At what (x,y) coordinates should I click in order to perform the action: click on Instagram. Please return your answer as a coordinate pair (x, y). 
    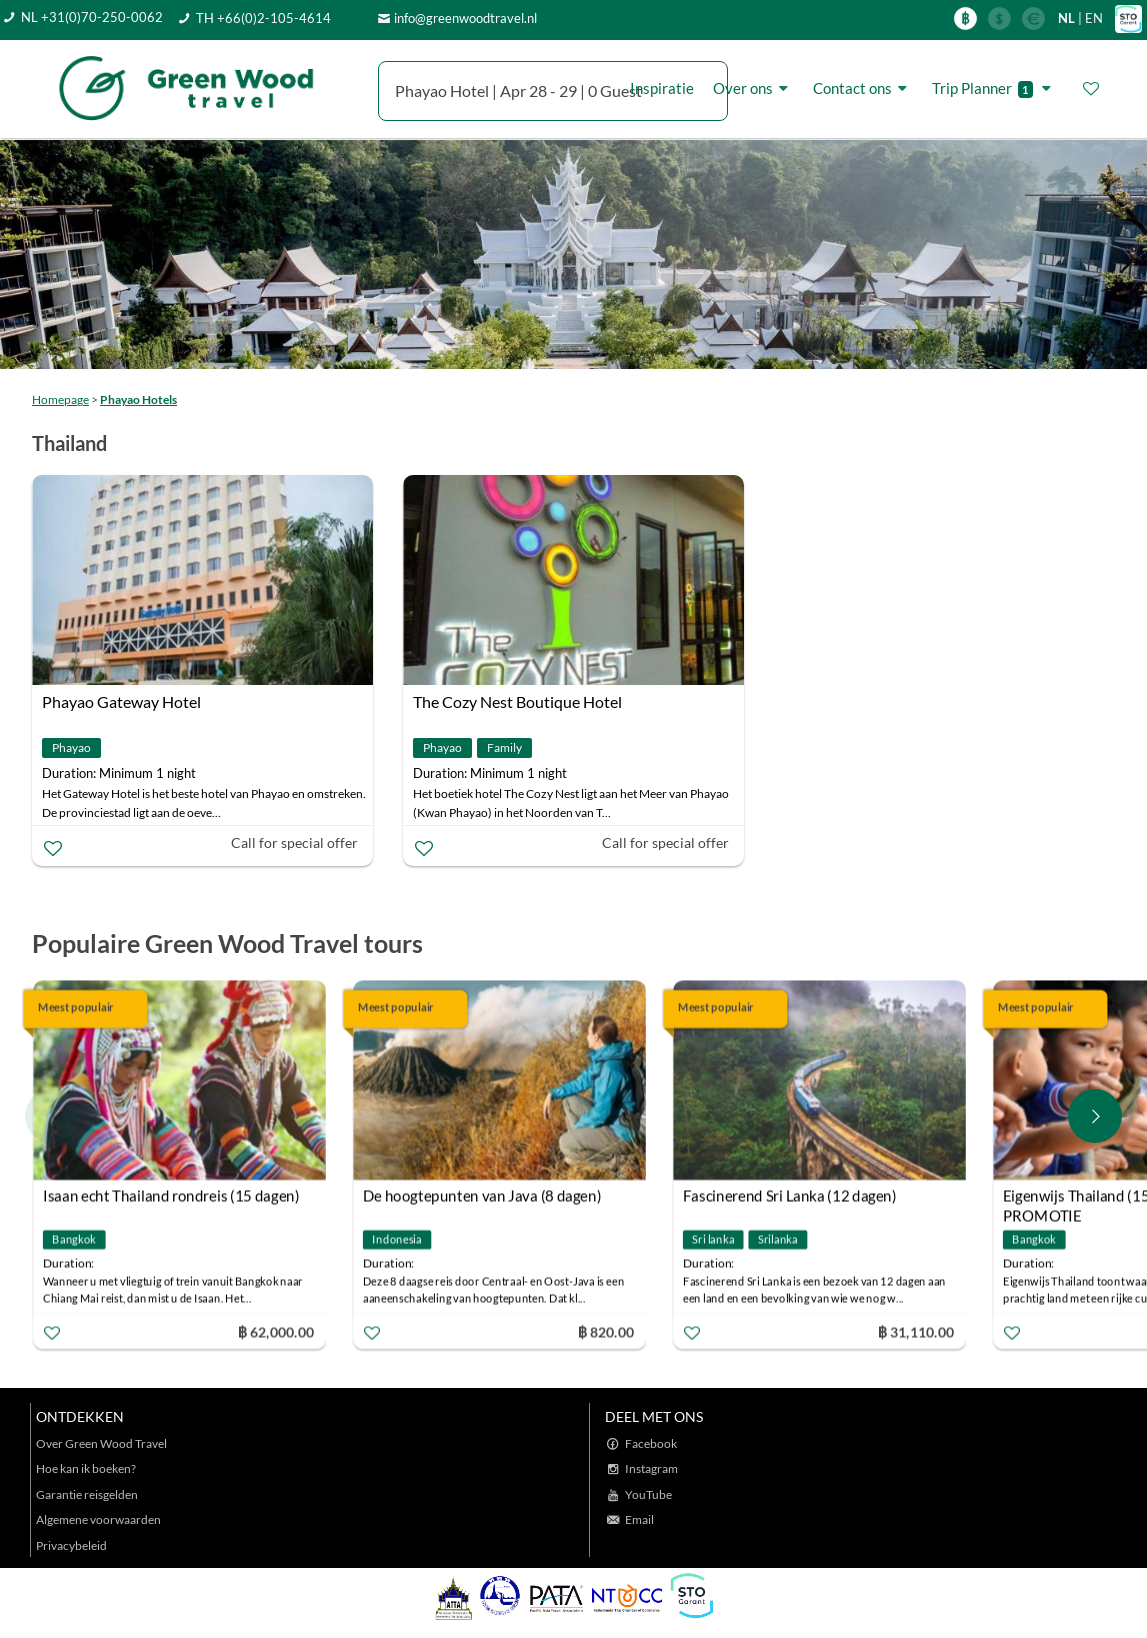
    Looking at the image, I should click on (651, 1468).